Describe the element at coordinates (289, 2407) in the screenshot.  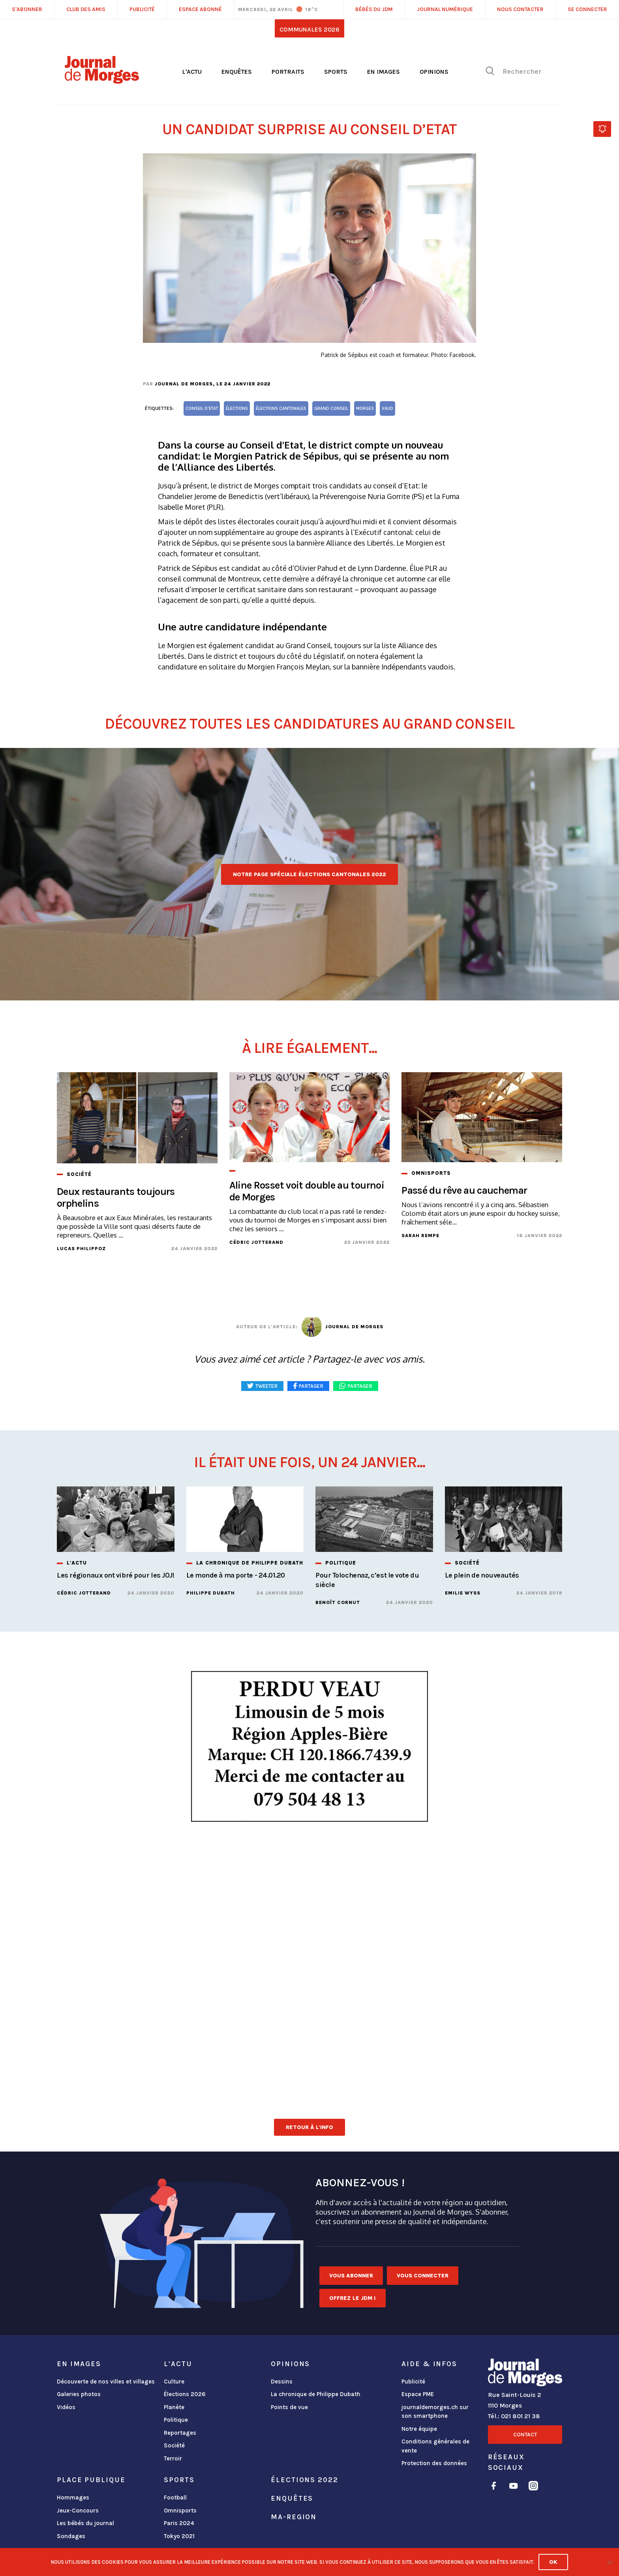
I see `Points de vue` at that location.